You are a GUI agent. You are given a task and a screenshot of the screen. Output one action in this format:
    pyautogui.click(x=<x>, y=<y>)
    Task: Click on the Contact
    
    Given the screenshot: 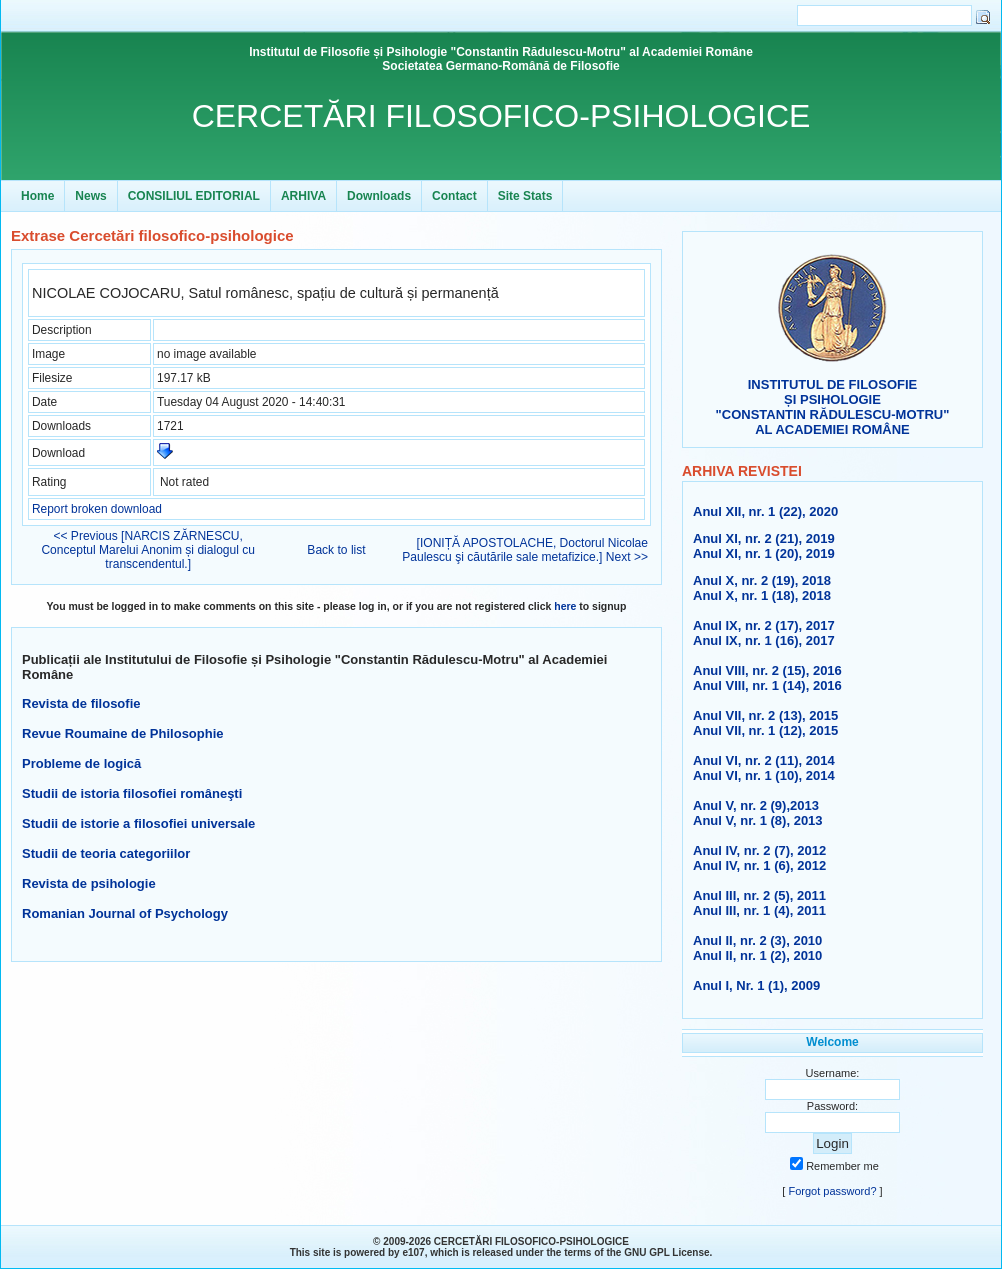 What is the action you would take?
    pyautogui.click(x=454, y=196)
    